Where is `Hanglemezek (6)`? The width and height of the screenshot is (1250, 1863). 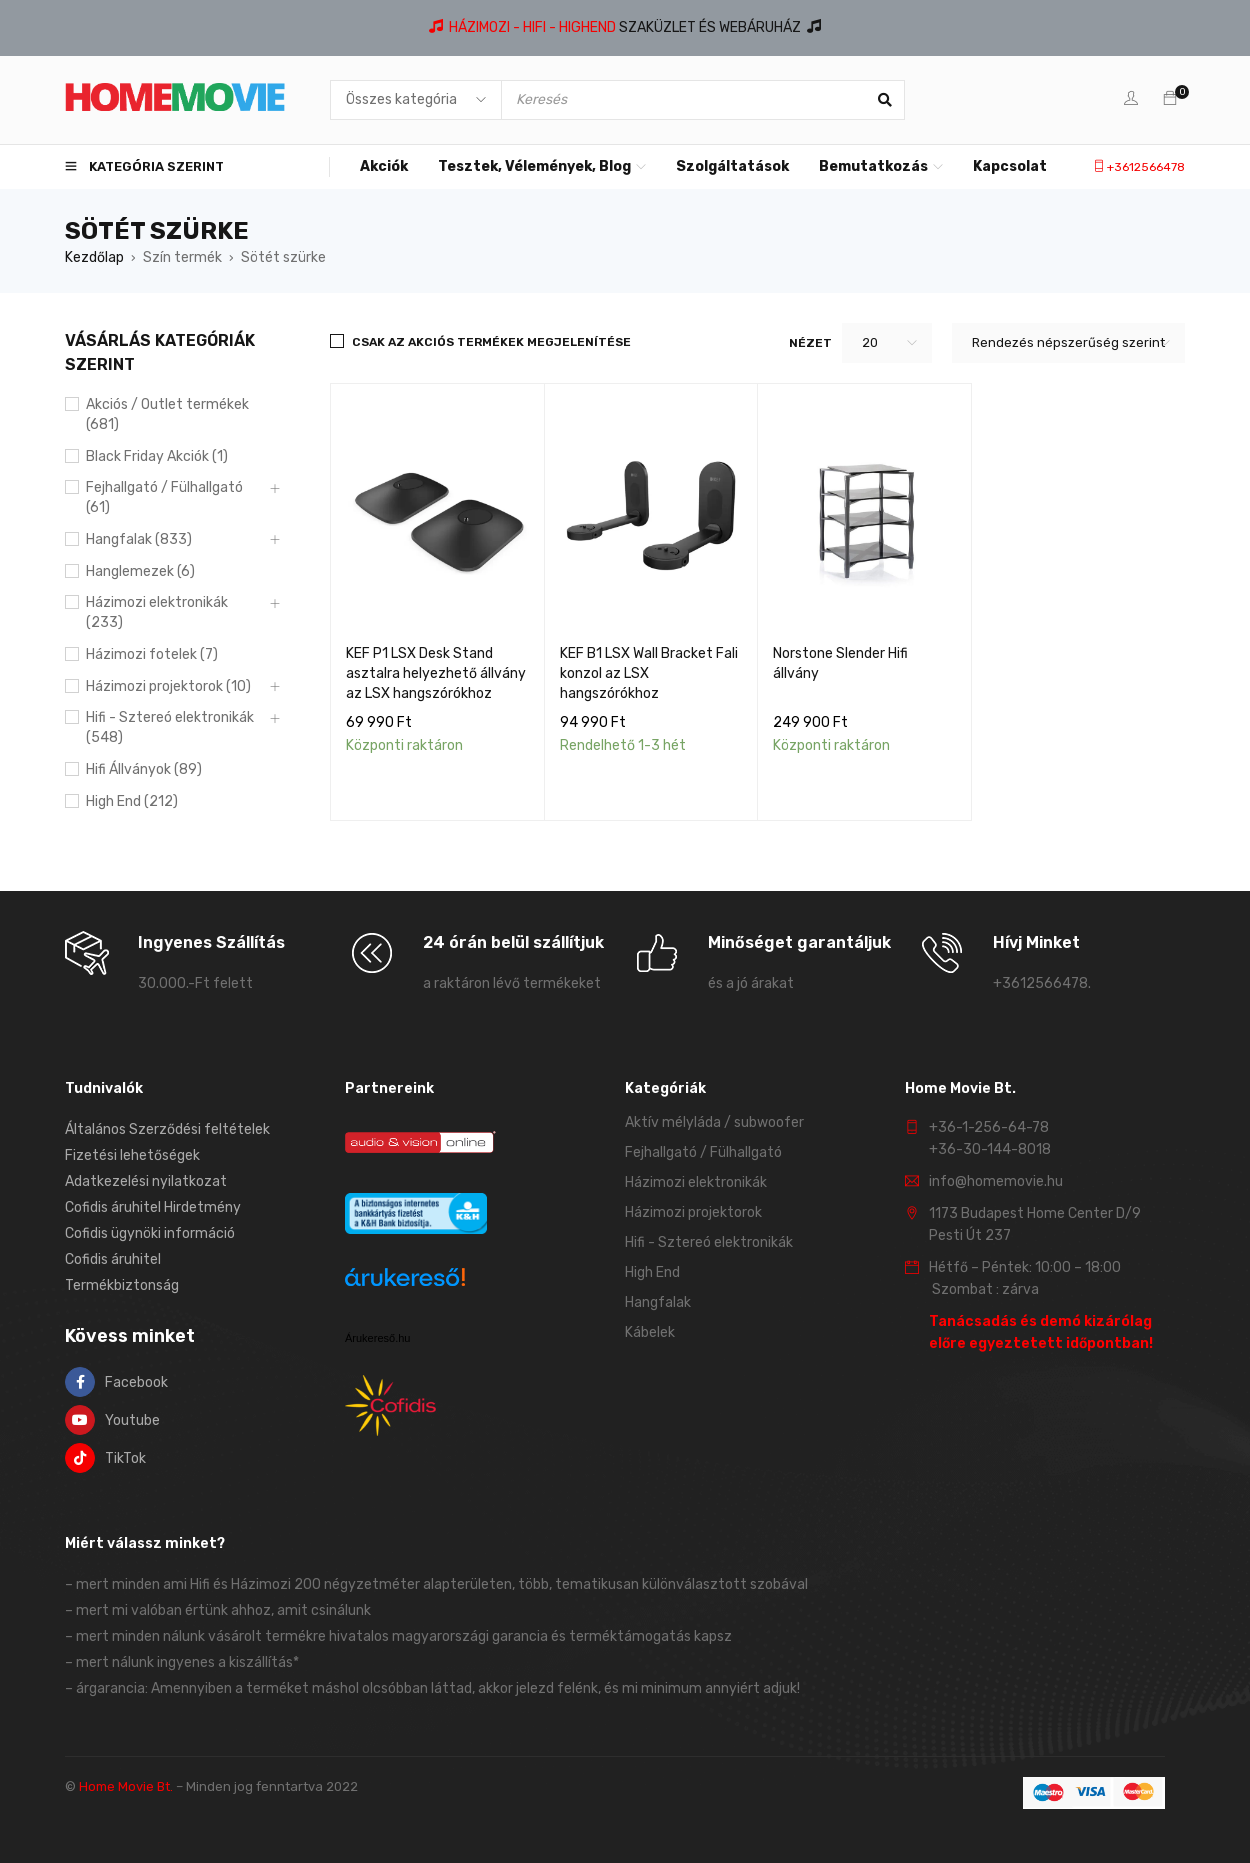
Hanglemezek (6) is located at coordinates (140, 571).